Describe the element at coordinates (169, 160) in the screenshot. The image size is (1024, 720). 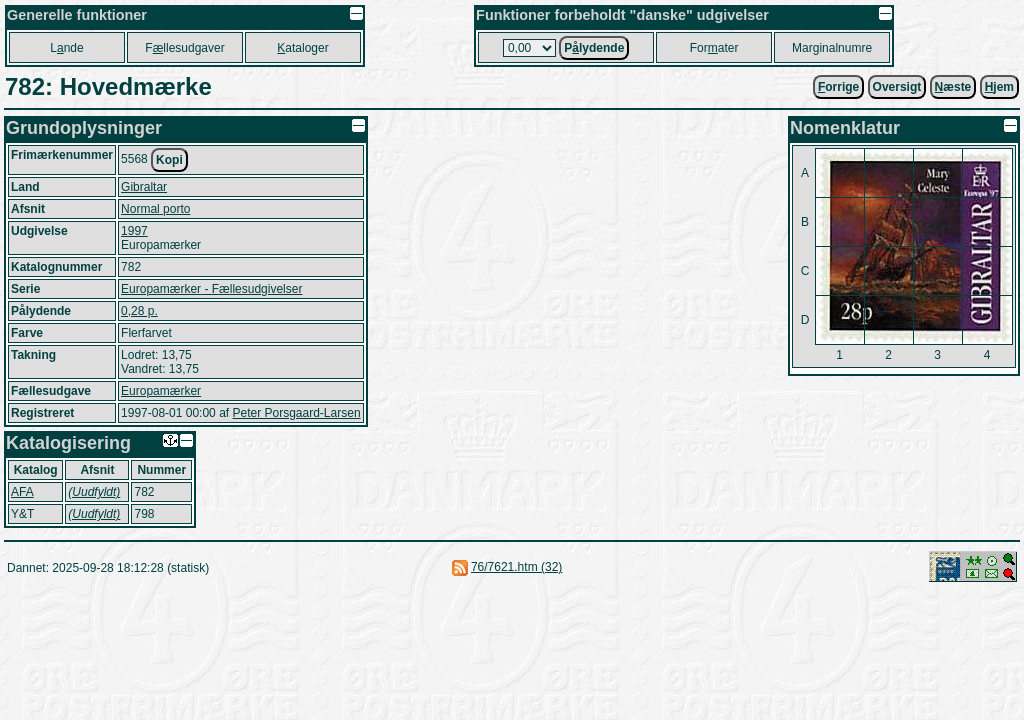
I see `Kopi` at that location.